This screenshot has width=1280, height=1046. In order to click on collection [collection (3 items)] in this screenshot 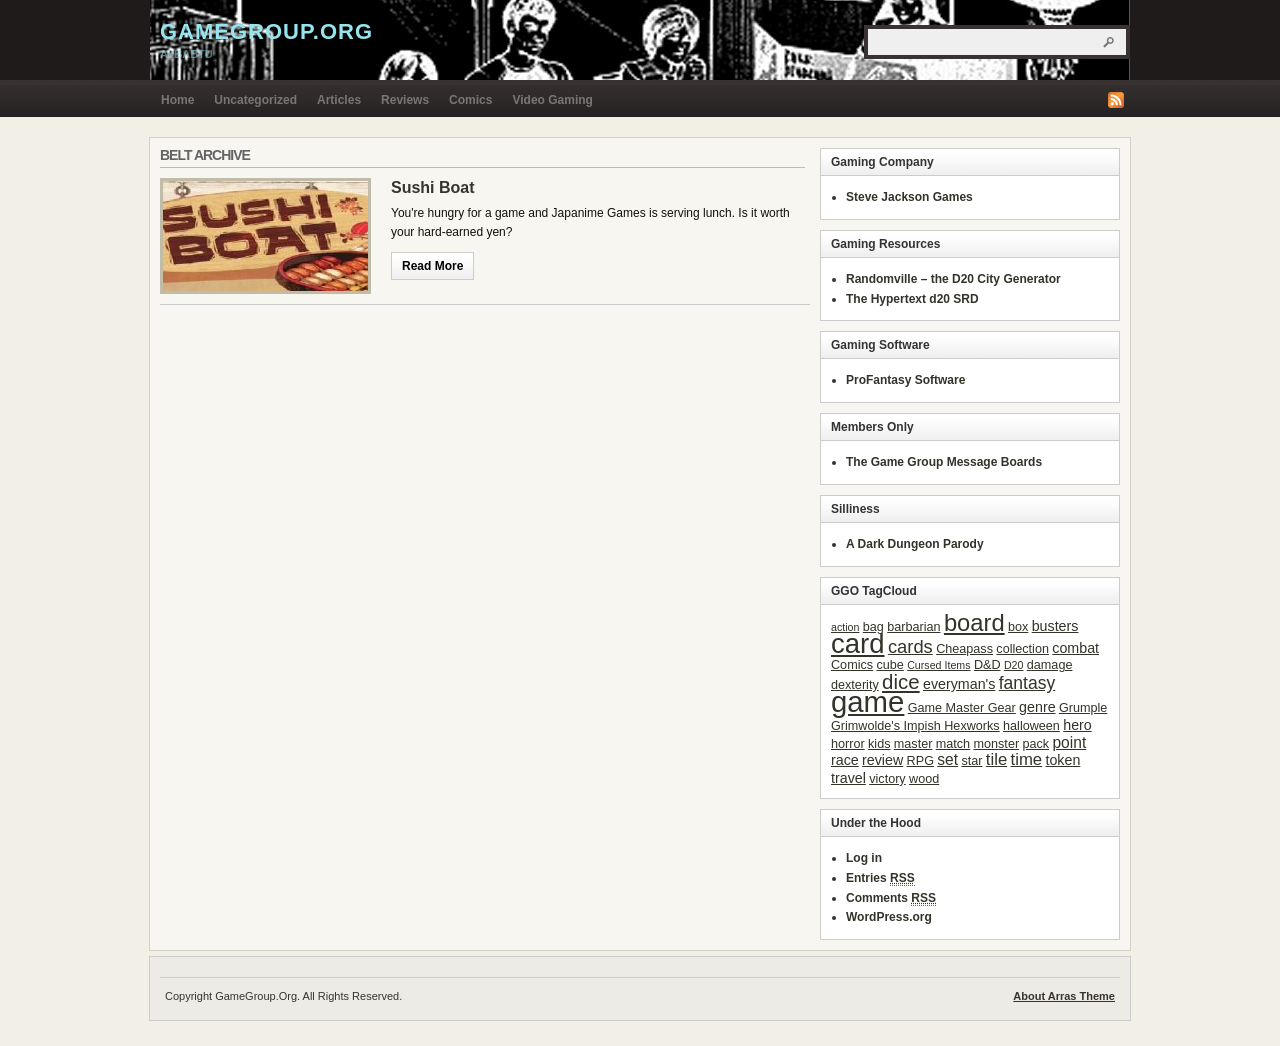, I will do `click(1022, 649)`.